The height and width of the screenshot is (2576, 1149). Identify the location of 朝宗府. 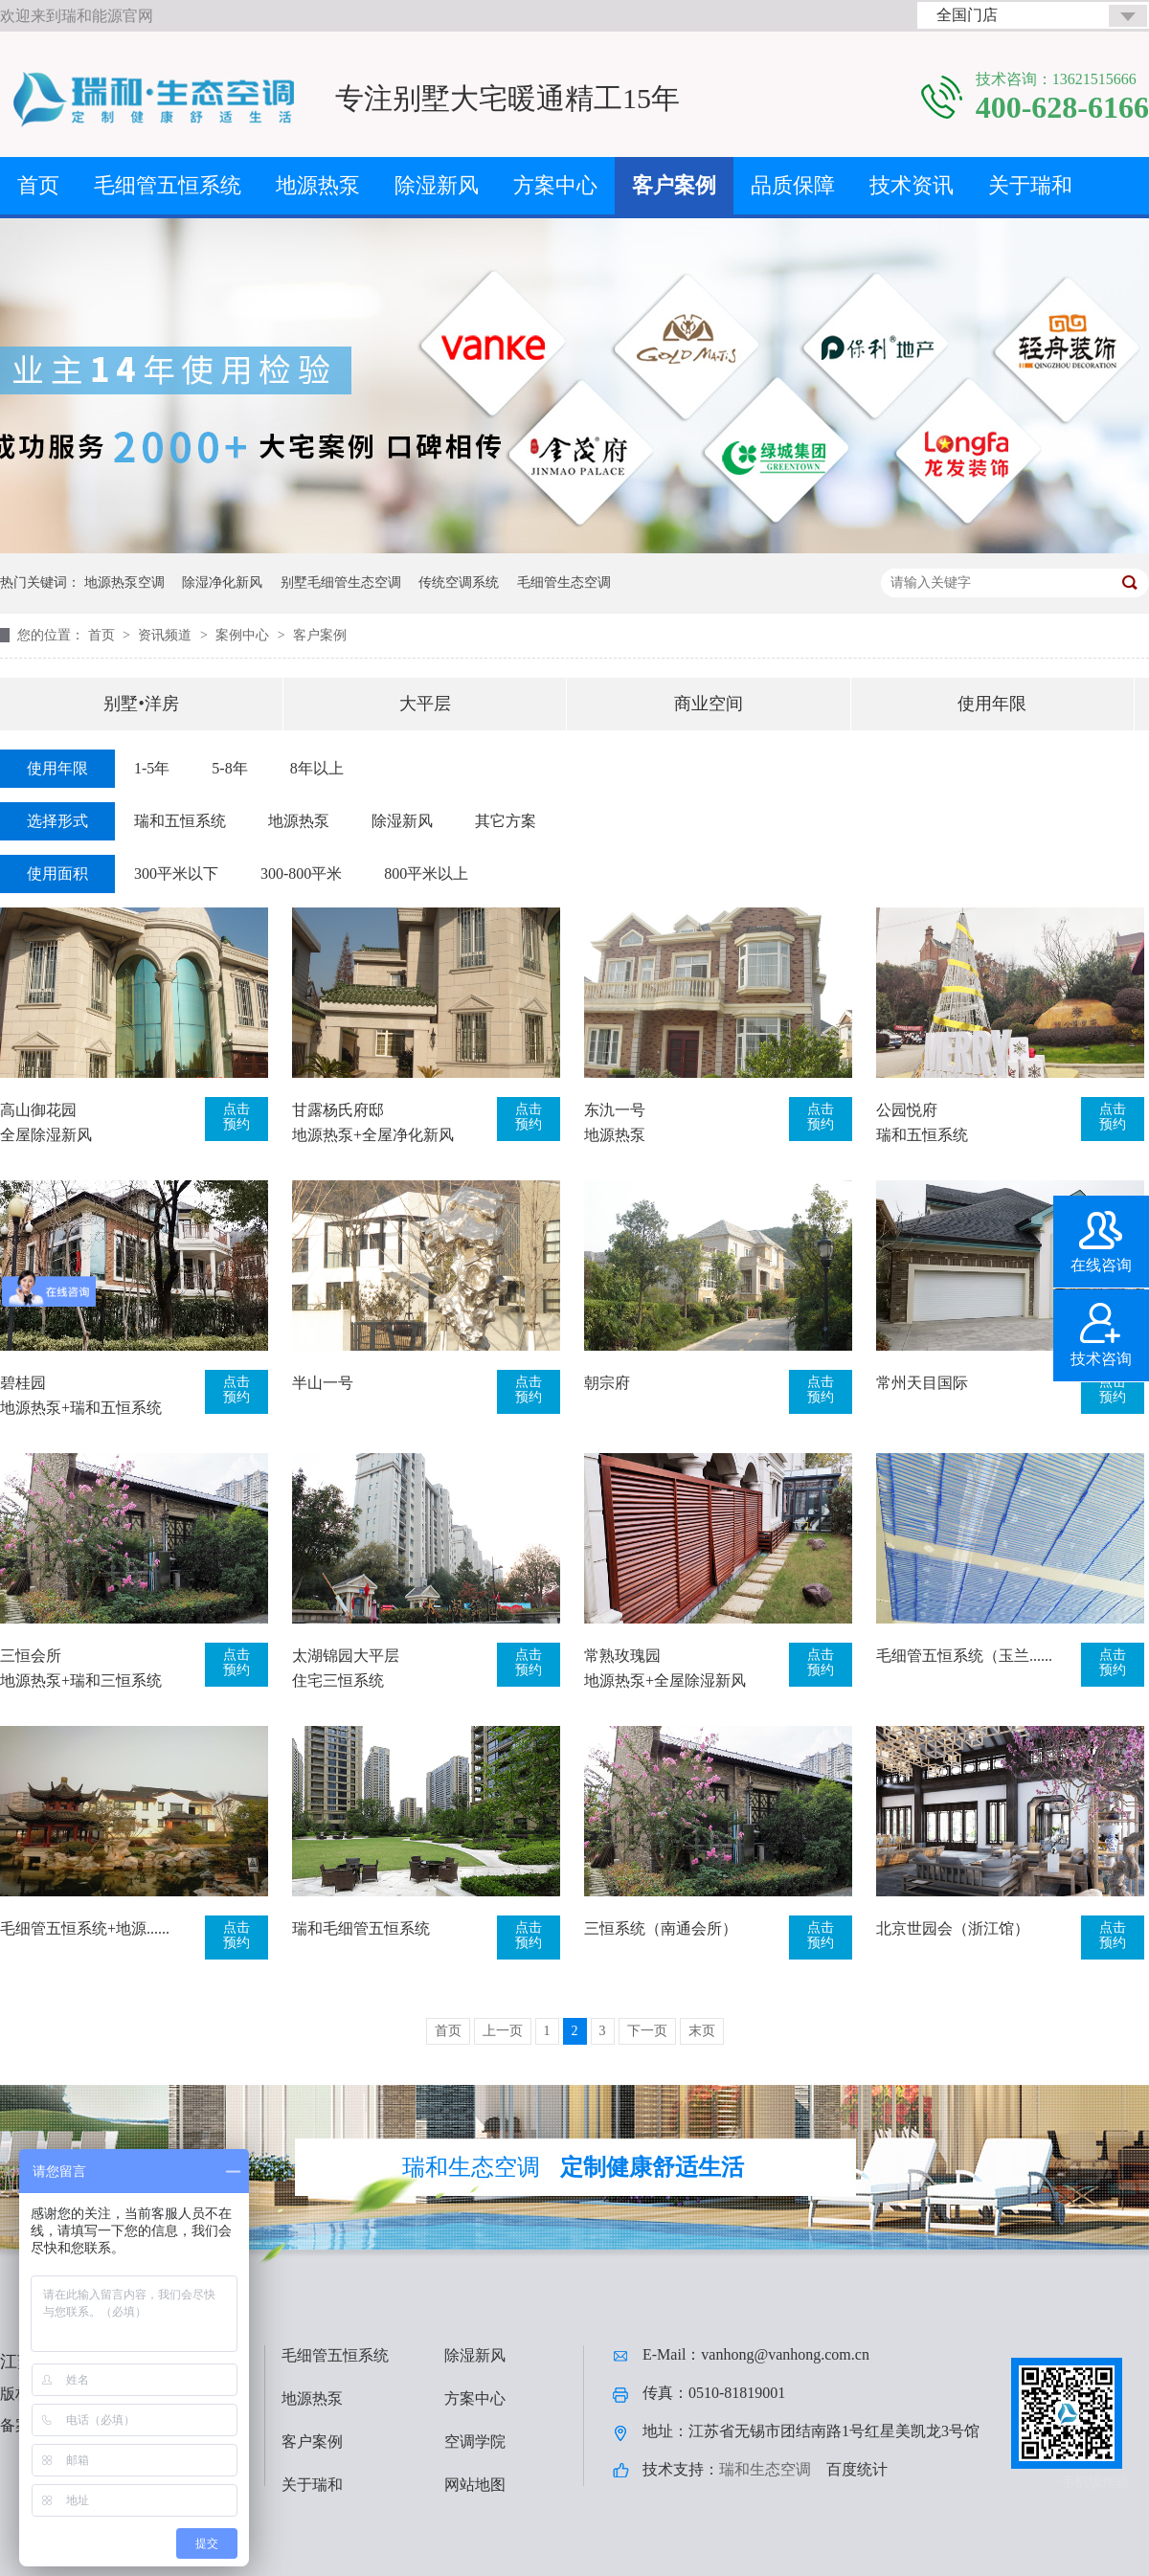
(607, 1383).